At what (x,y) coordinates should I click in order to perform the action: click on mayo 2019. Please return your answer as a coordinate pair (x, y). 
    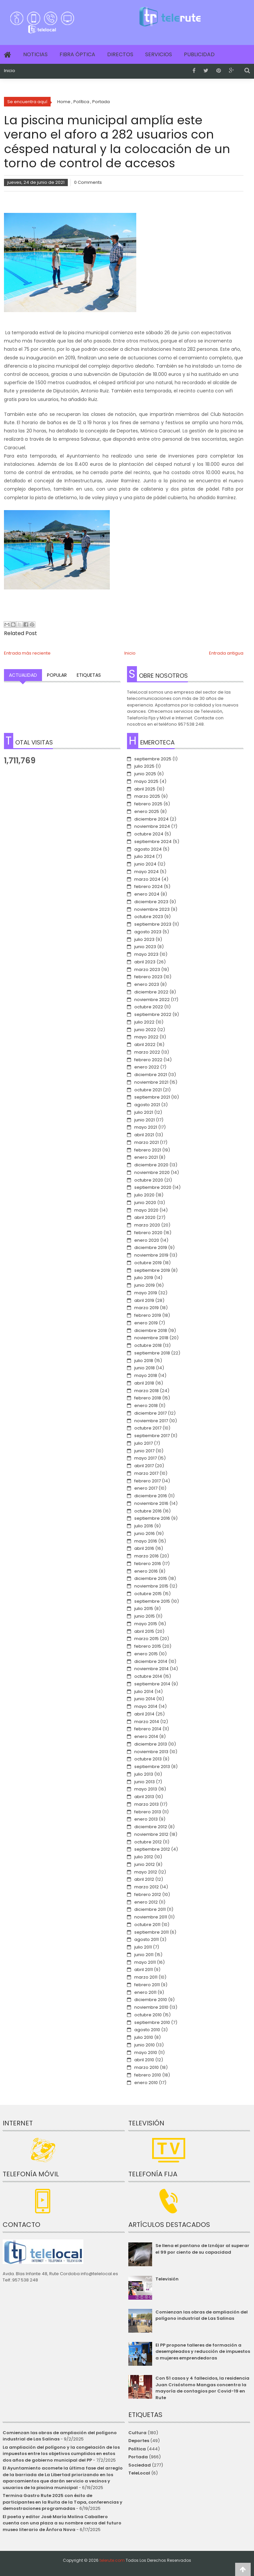
    Looking at the image, I should click on (145, 1293).